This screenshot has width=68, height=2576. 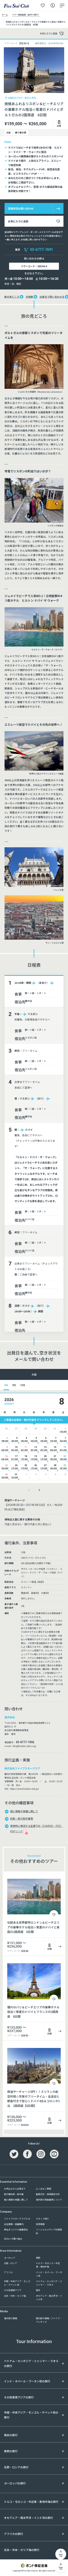 I want to click on 10, so click(x=22, y=1385).